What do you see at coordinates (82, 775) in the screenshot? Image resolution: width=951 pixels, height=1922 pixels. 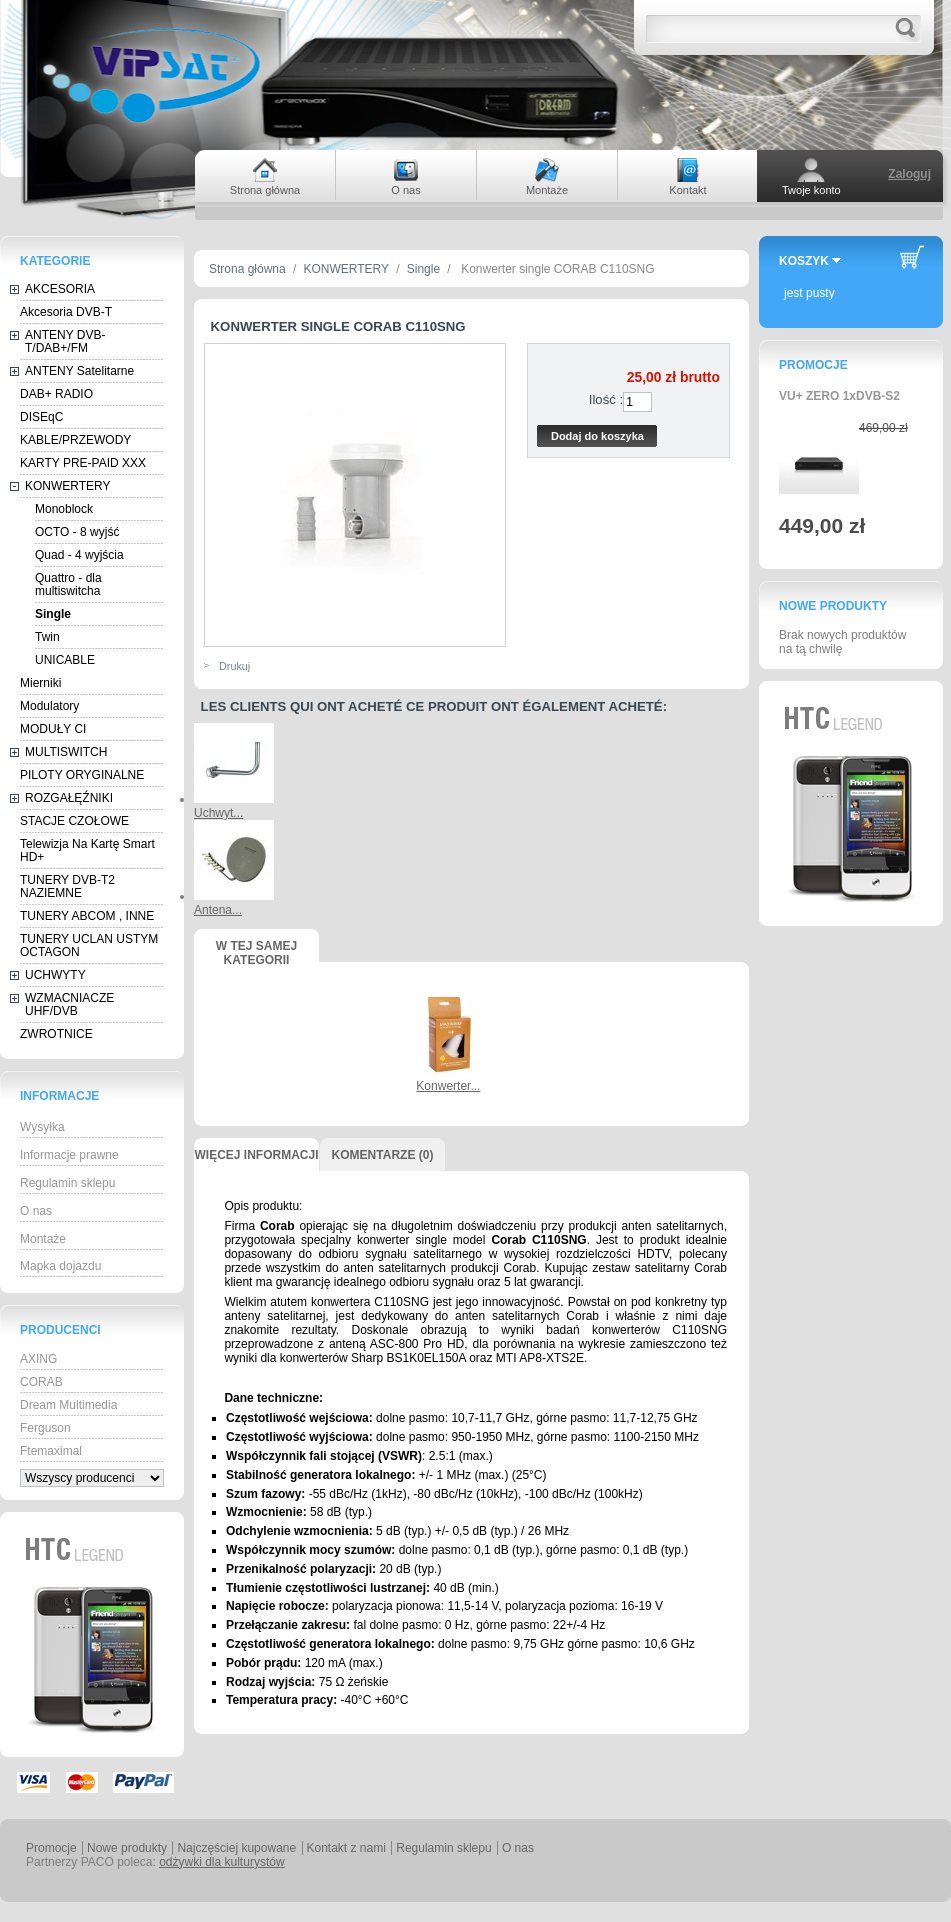 I see `PILOTY ORYGINALNE` at bounding box center [82, 775].